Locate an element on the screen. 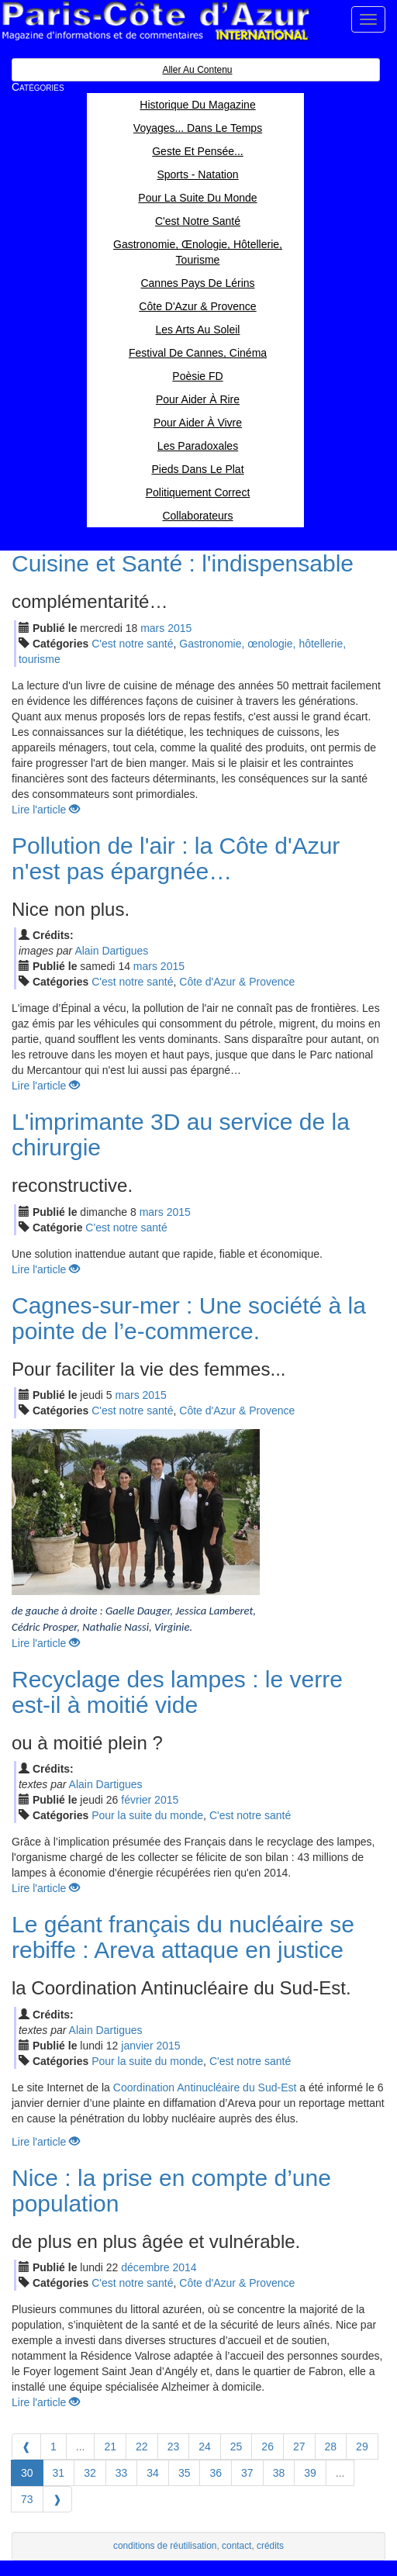 The width and height of the screenshot is (397, 2576). C'est notre santé is located at coordinates (132, 643).